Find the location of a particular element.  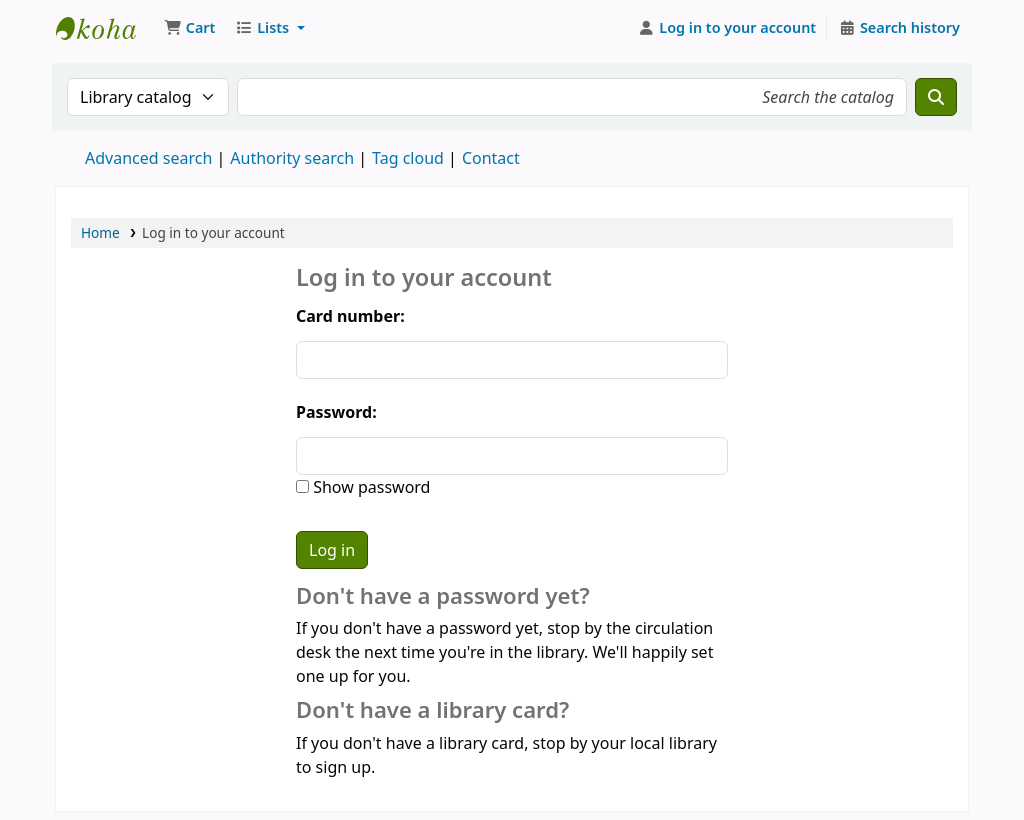

[Log in to your account] is located at coordinates (727, 28).